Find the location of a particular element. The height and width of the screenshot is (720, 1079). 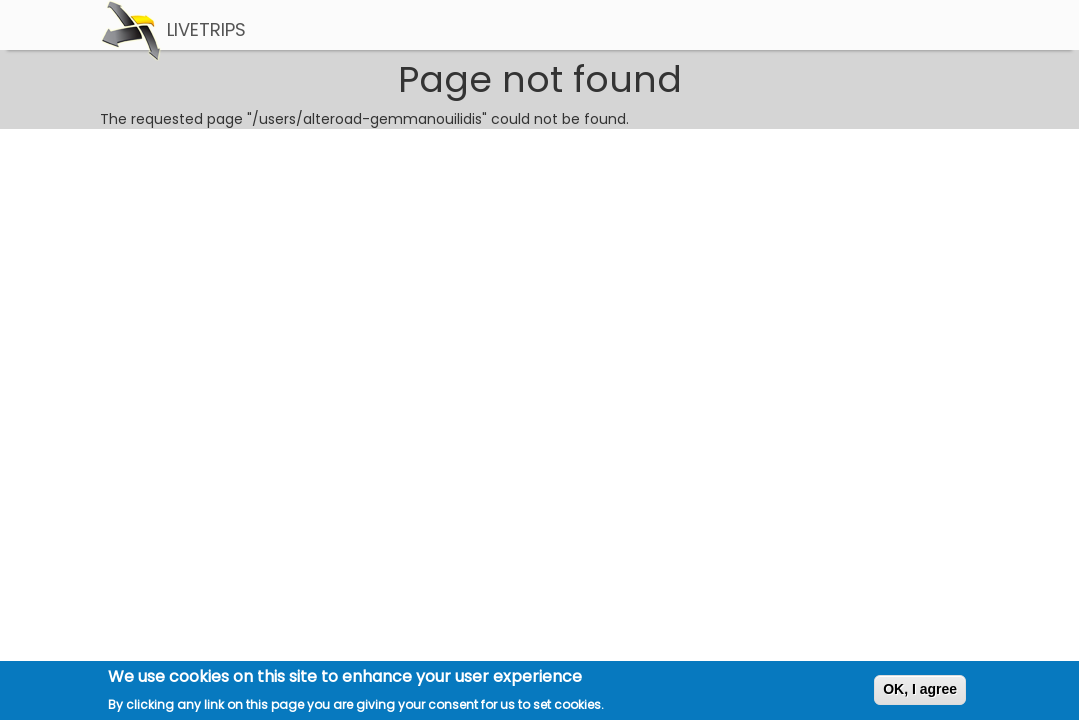

OK, I agree is located at coordinates (920, 692).